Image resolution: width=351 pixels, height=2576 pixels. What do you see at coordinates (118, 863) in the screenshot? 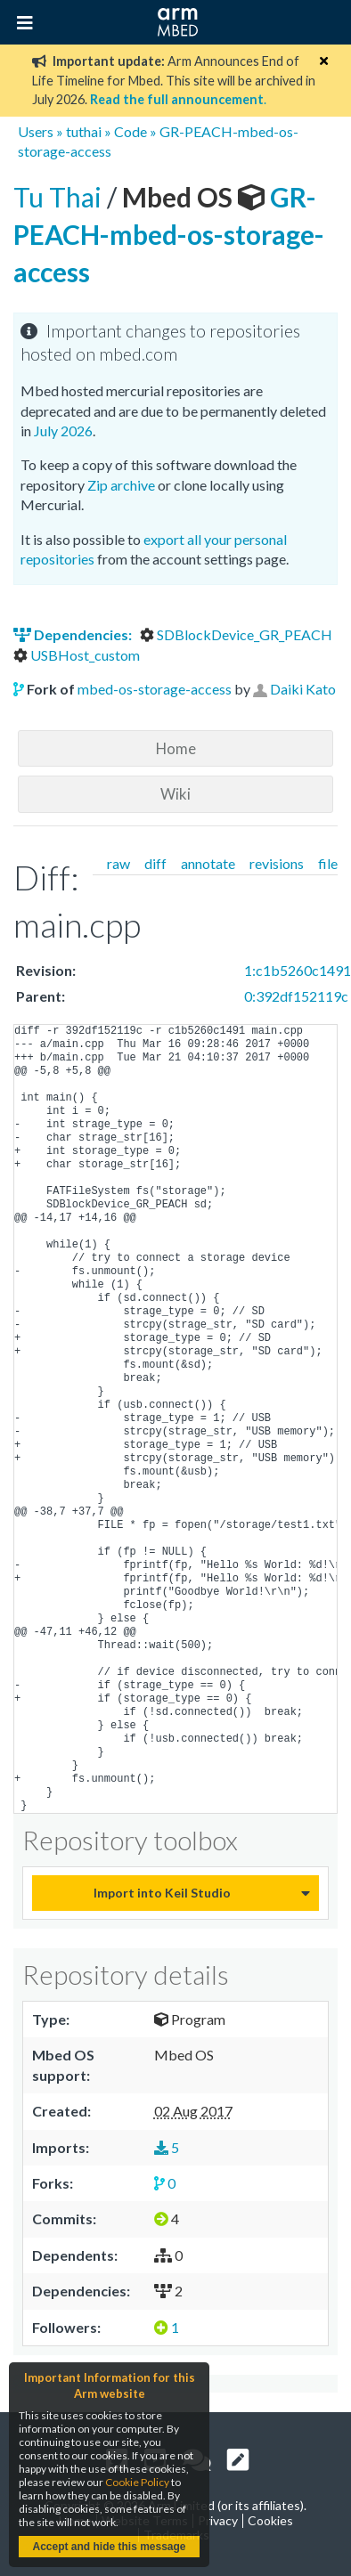
I see `raw` at bounding box center [118, 863].